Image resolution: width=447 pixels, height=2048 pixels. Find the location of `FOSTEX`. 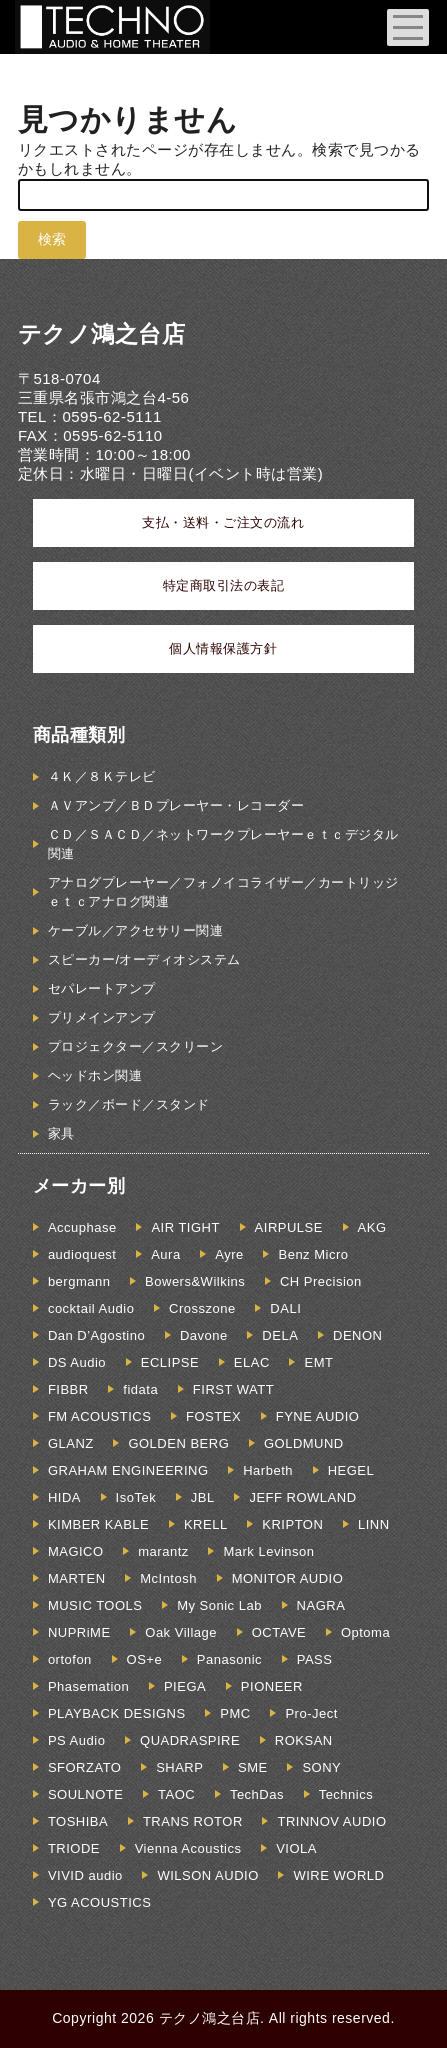

FOSTEX is located at coordinates (213, 1416).